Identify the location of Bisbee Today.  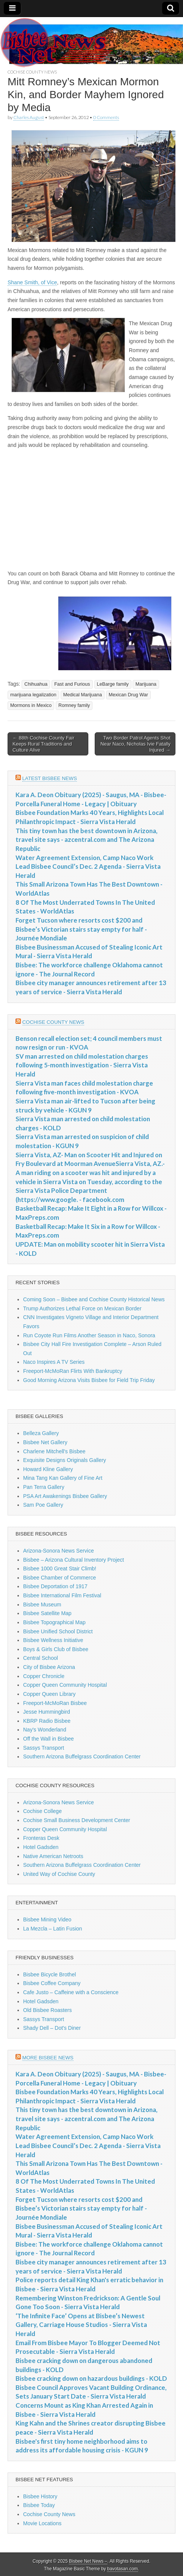
(39, 2505).